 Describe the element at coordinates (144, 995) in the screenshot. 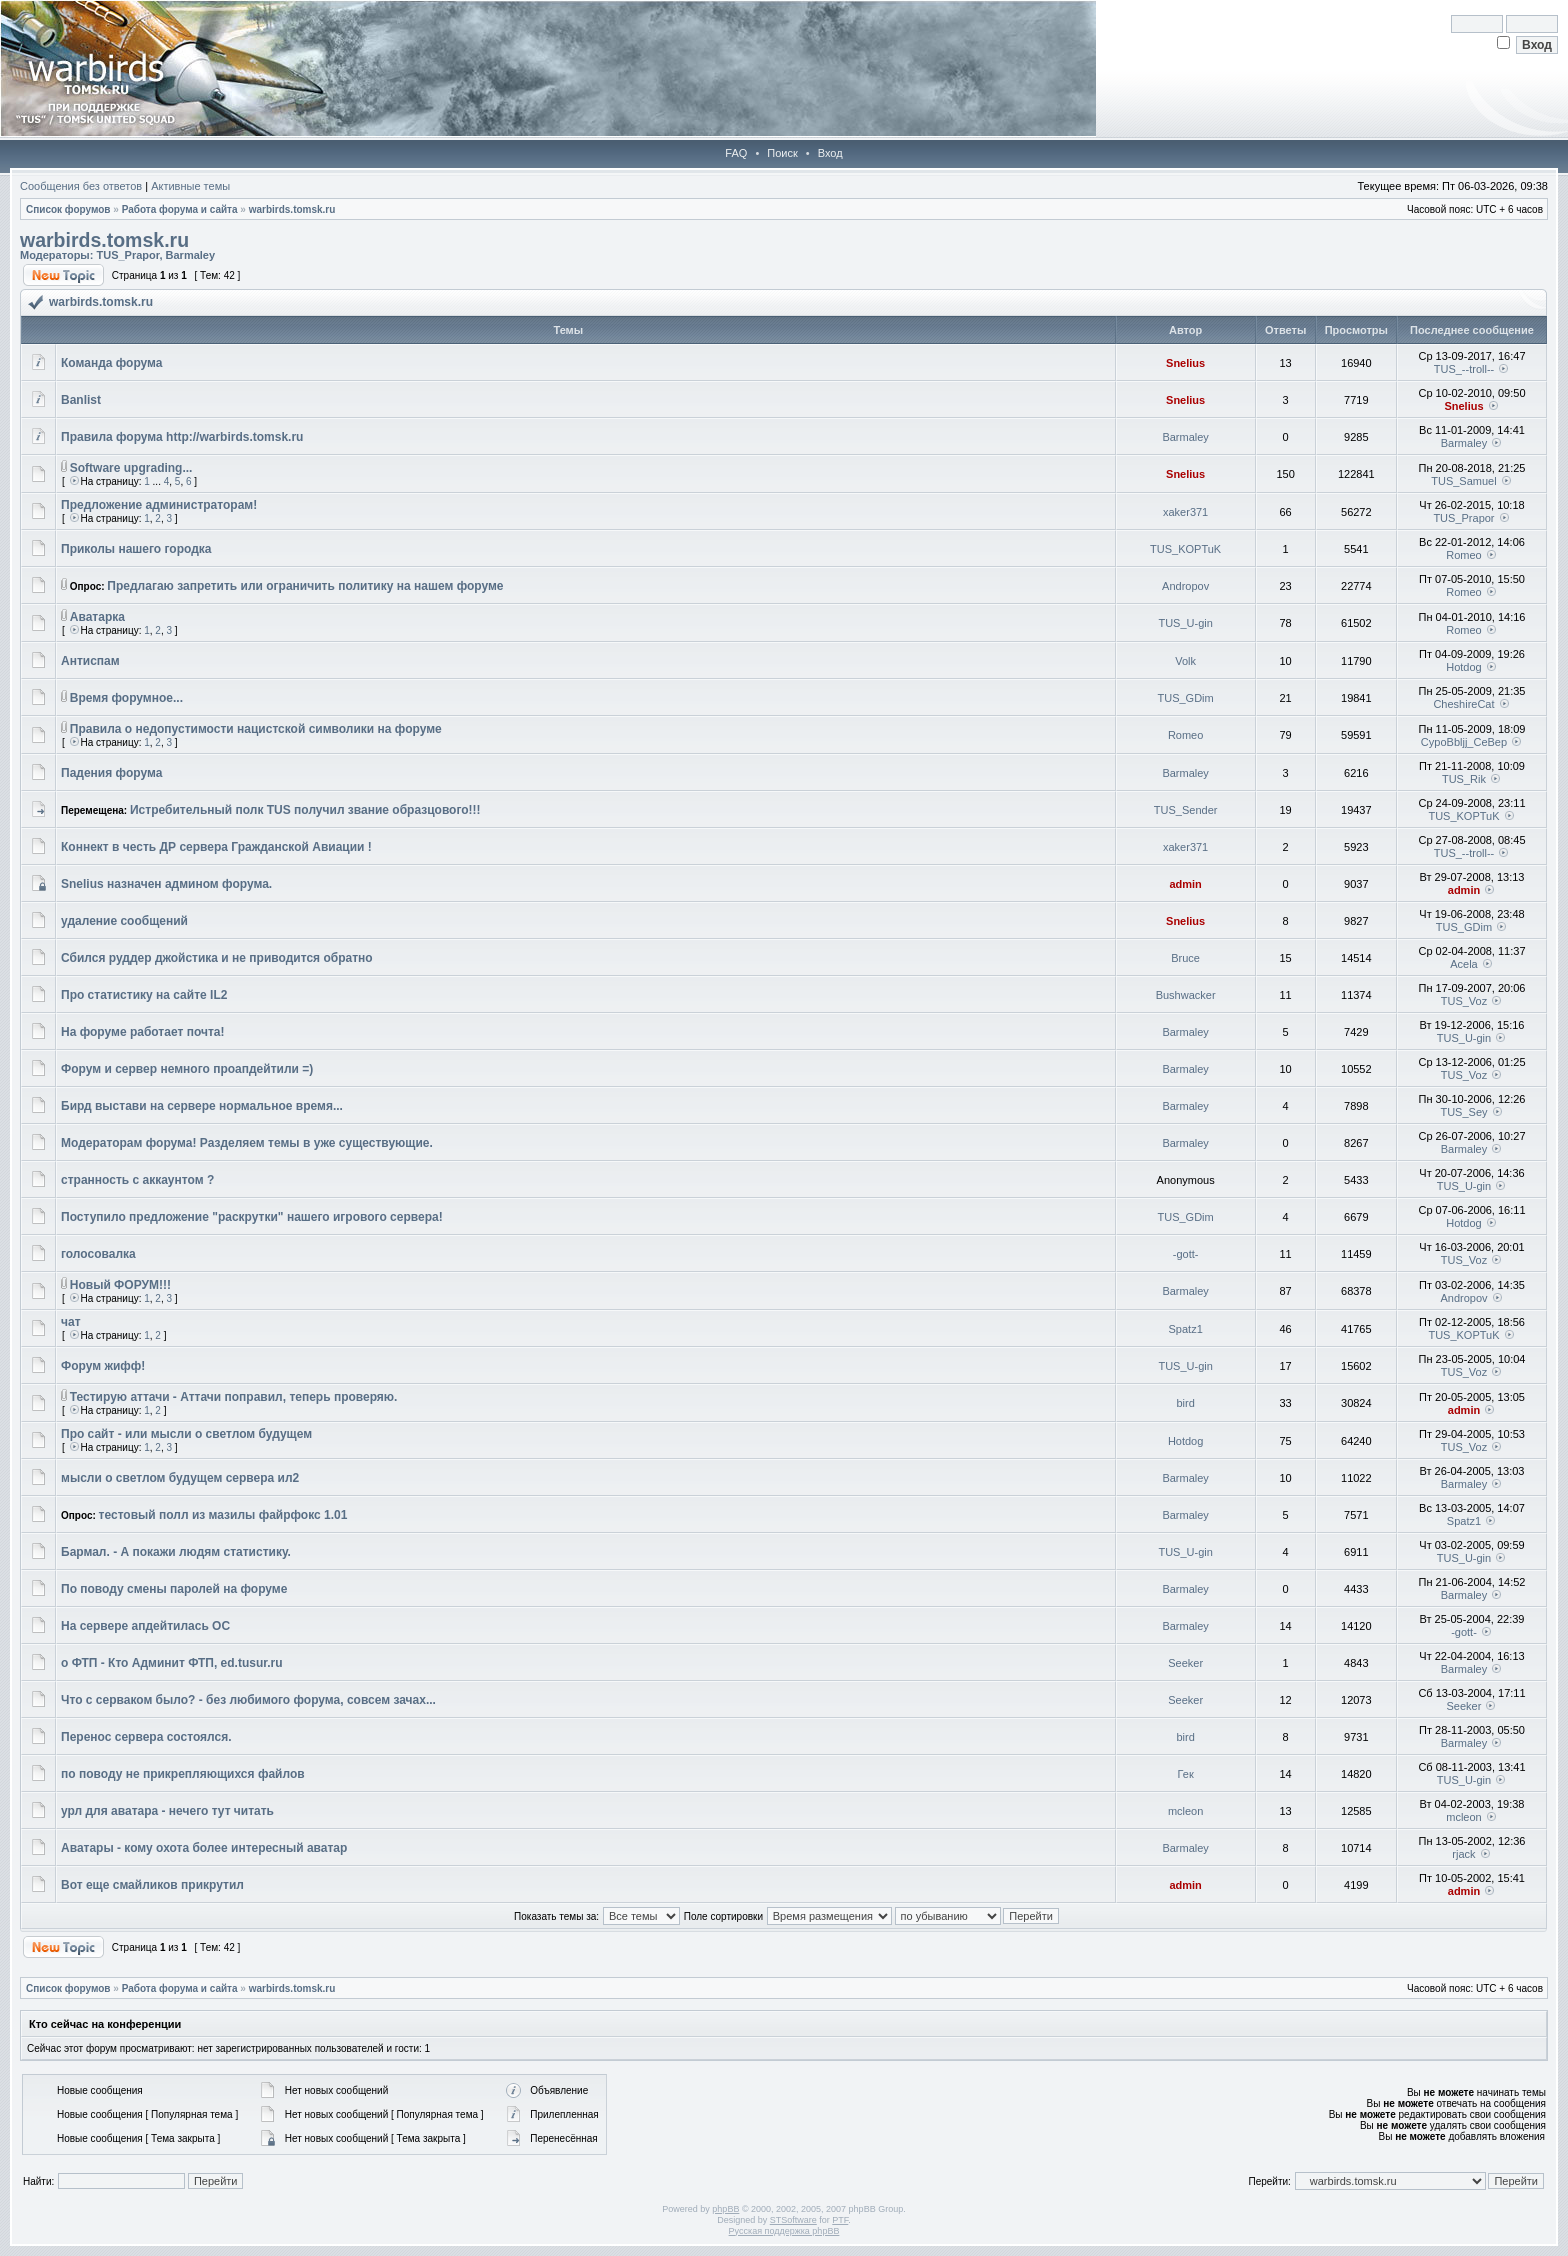

I see `Про статистику на сайте IL2` at that location.